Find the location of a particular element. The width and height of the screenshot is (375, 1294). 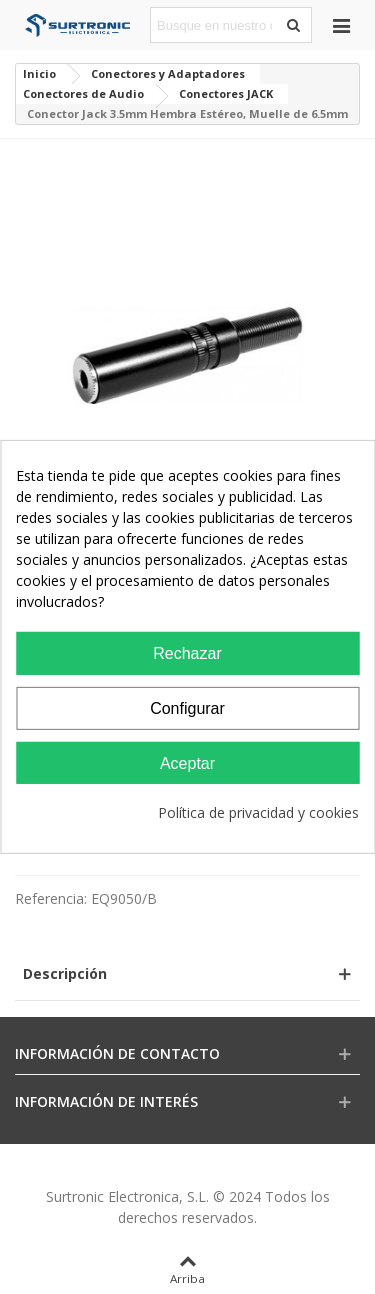

[button] is located at coordinates (187, 973).